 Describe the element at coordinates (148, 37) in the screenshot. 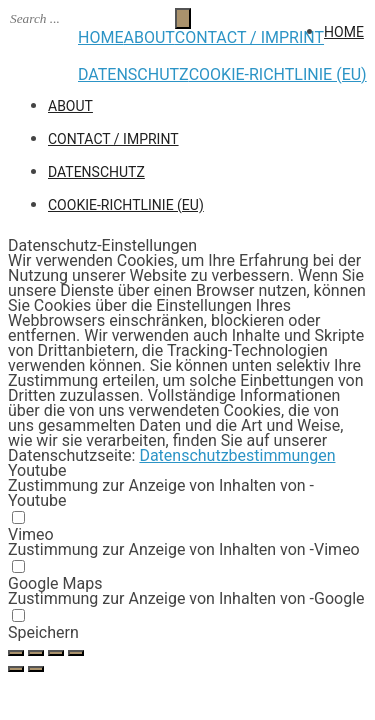

I see `ABOUT` at that location.